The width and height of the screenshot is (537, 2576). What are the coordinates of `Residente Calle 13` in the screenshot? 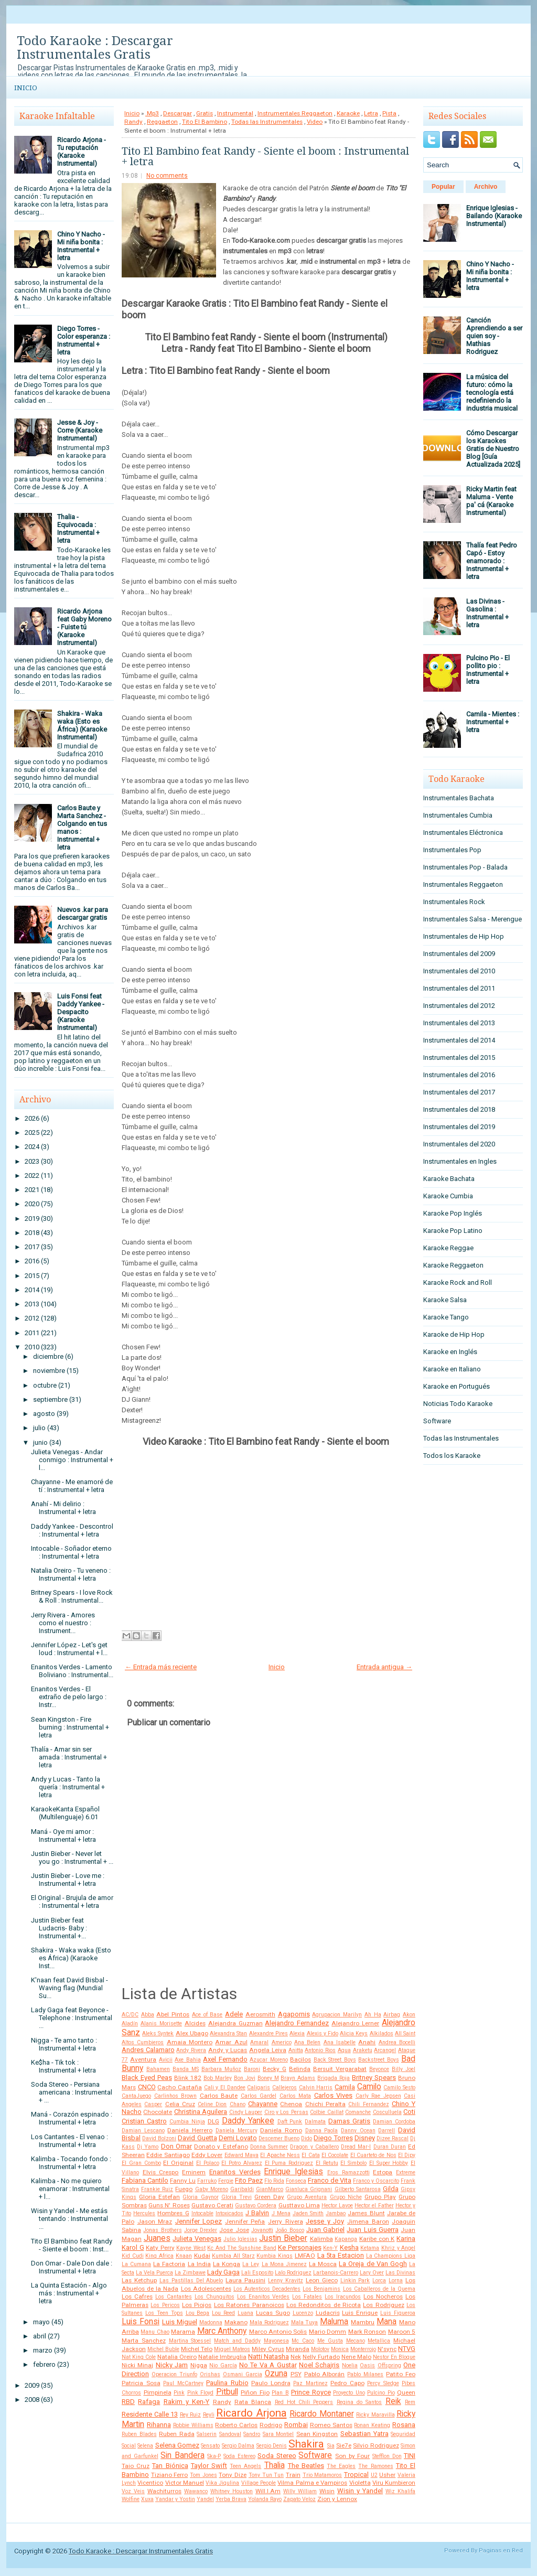 It's located at (150, 2414).